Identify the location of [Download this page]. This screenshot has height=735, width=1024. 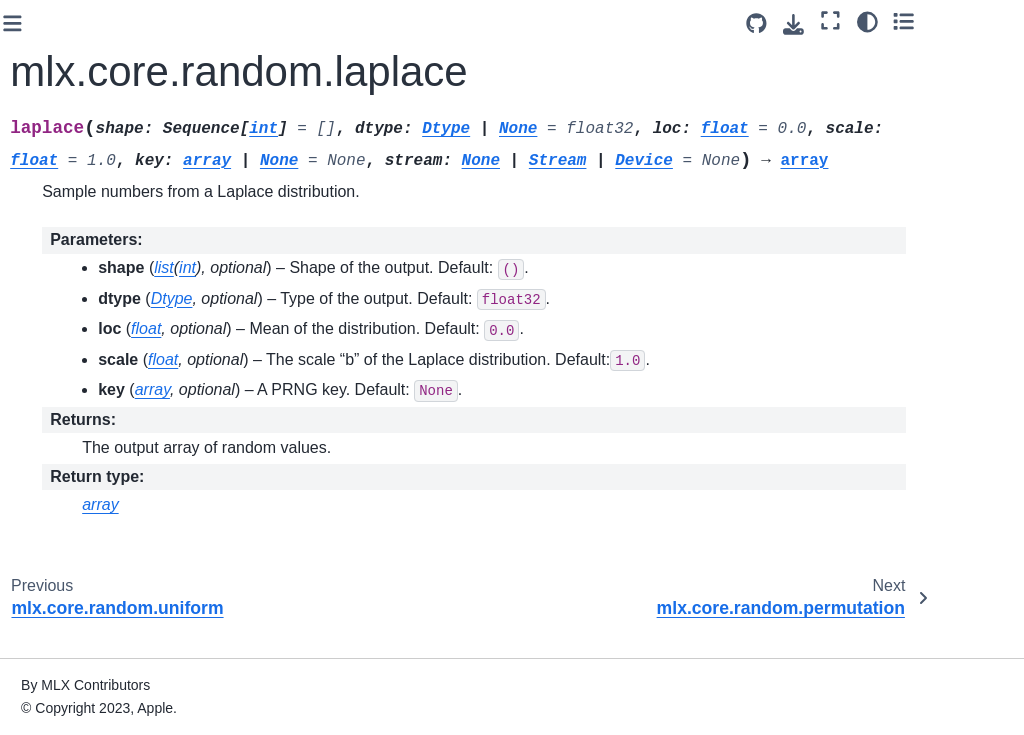
(879, 24).